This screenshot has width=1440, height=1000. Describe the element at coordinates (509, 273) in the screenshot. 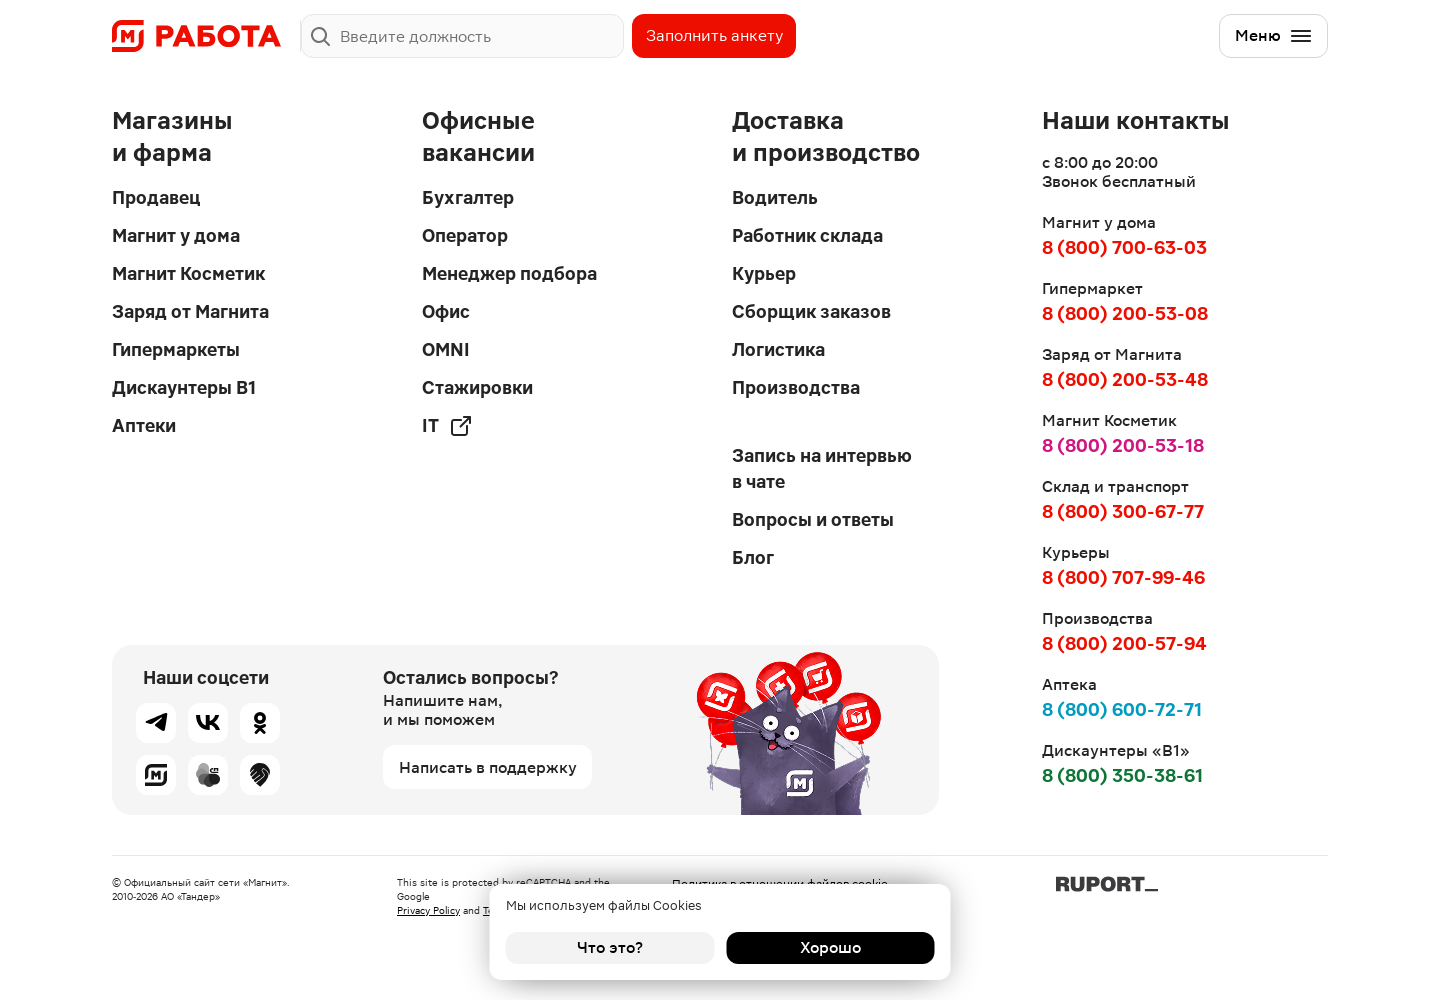

I see `Менеджер подбора` at that location.